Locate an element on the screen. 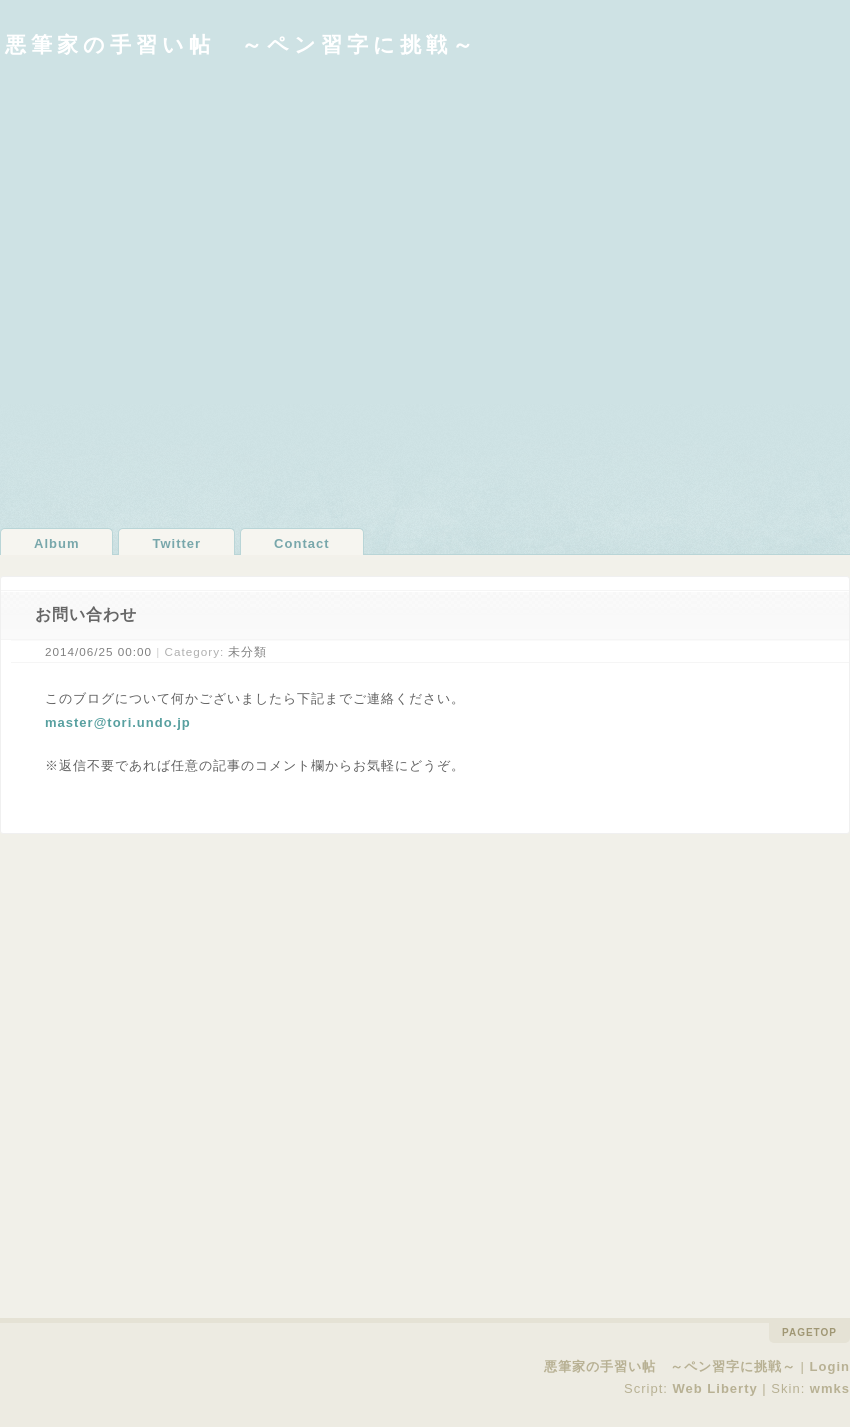 The height and width of the screenshot is (1427, 850). お問い合わせ is located at coordinates (86, 614).